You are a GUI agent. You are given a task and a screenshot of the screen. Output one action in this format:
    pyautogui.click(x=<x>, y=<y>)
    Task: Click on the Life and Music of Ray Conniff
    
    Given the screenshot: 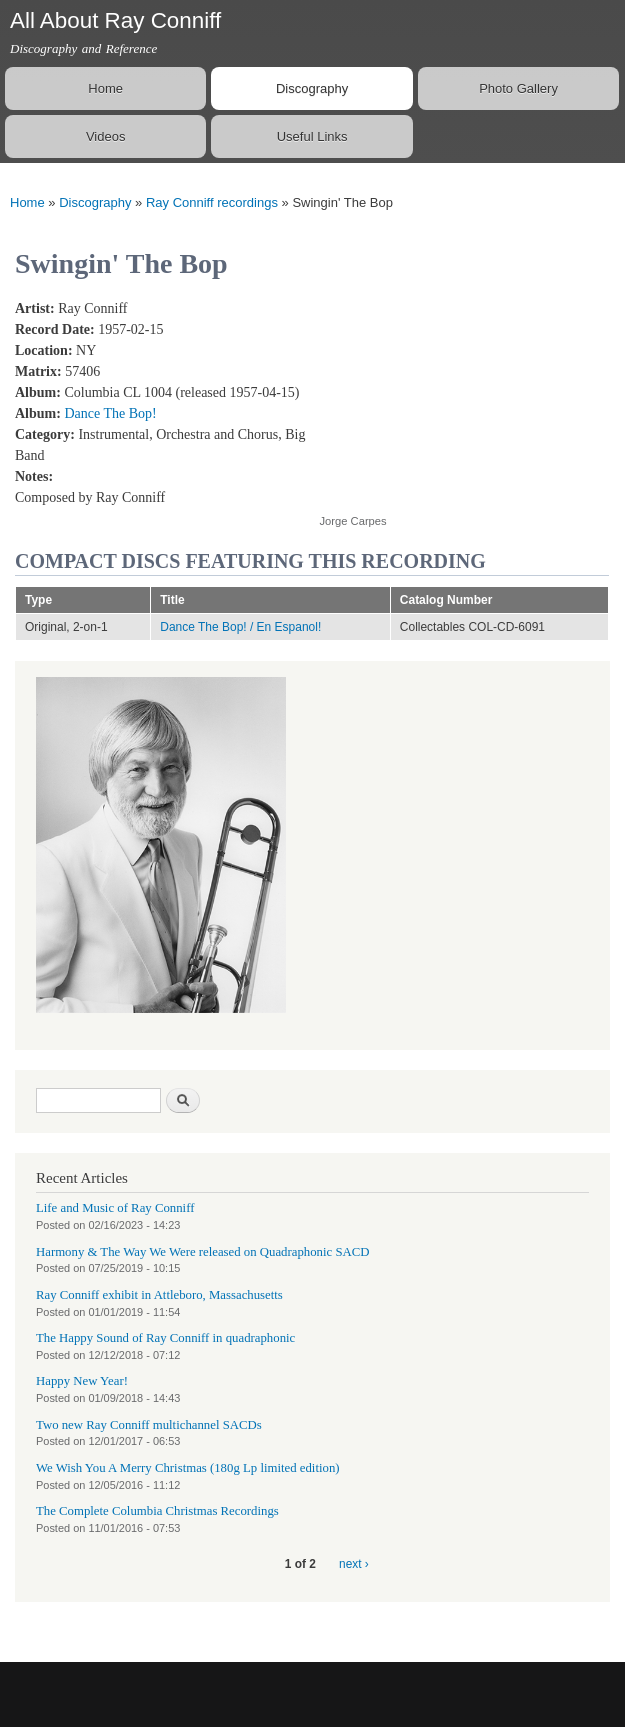 What is the action you would take?
    pyautogui.click(x=115, y=1208)
    